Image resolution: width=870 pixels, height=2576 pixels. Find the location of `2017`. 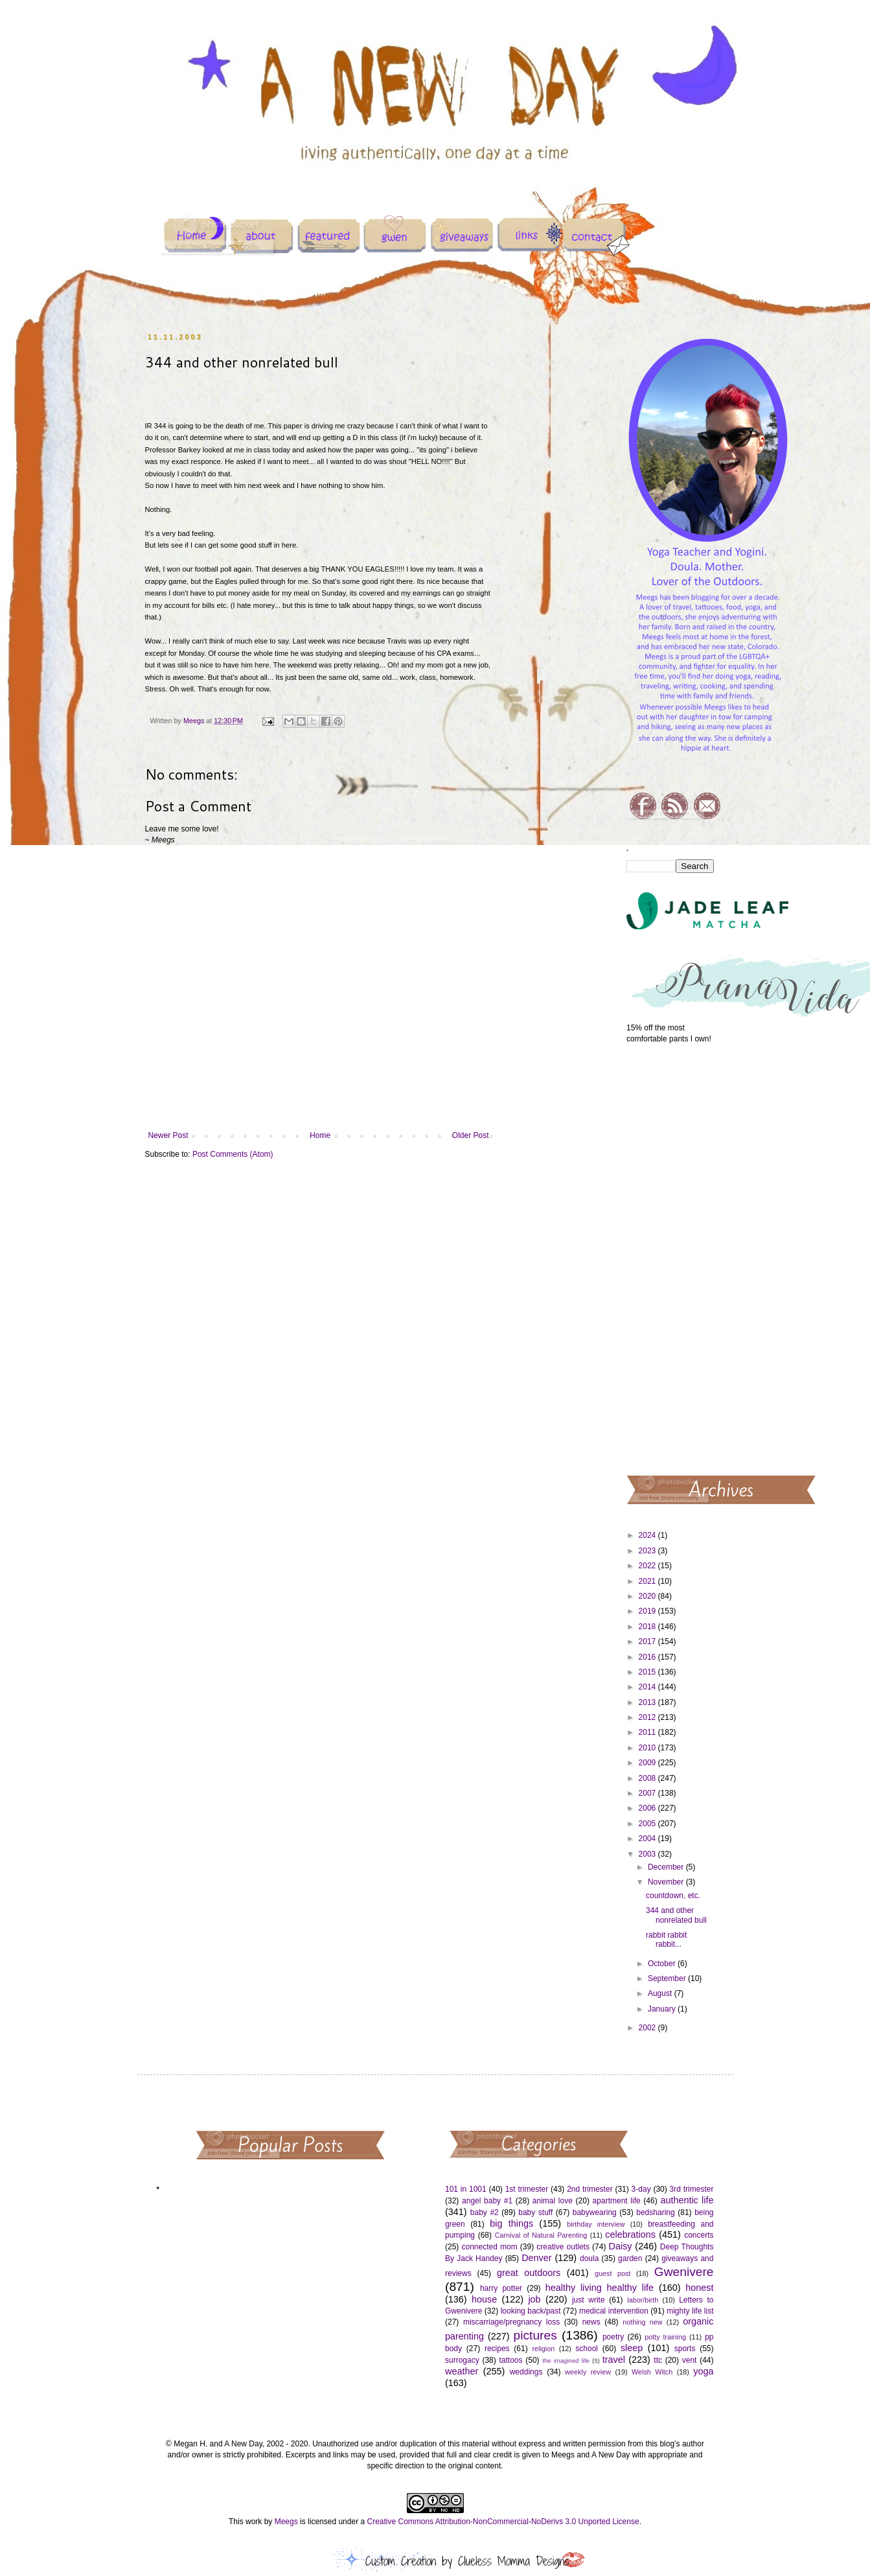

2017 is located at coordinates (648, 1641).